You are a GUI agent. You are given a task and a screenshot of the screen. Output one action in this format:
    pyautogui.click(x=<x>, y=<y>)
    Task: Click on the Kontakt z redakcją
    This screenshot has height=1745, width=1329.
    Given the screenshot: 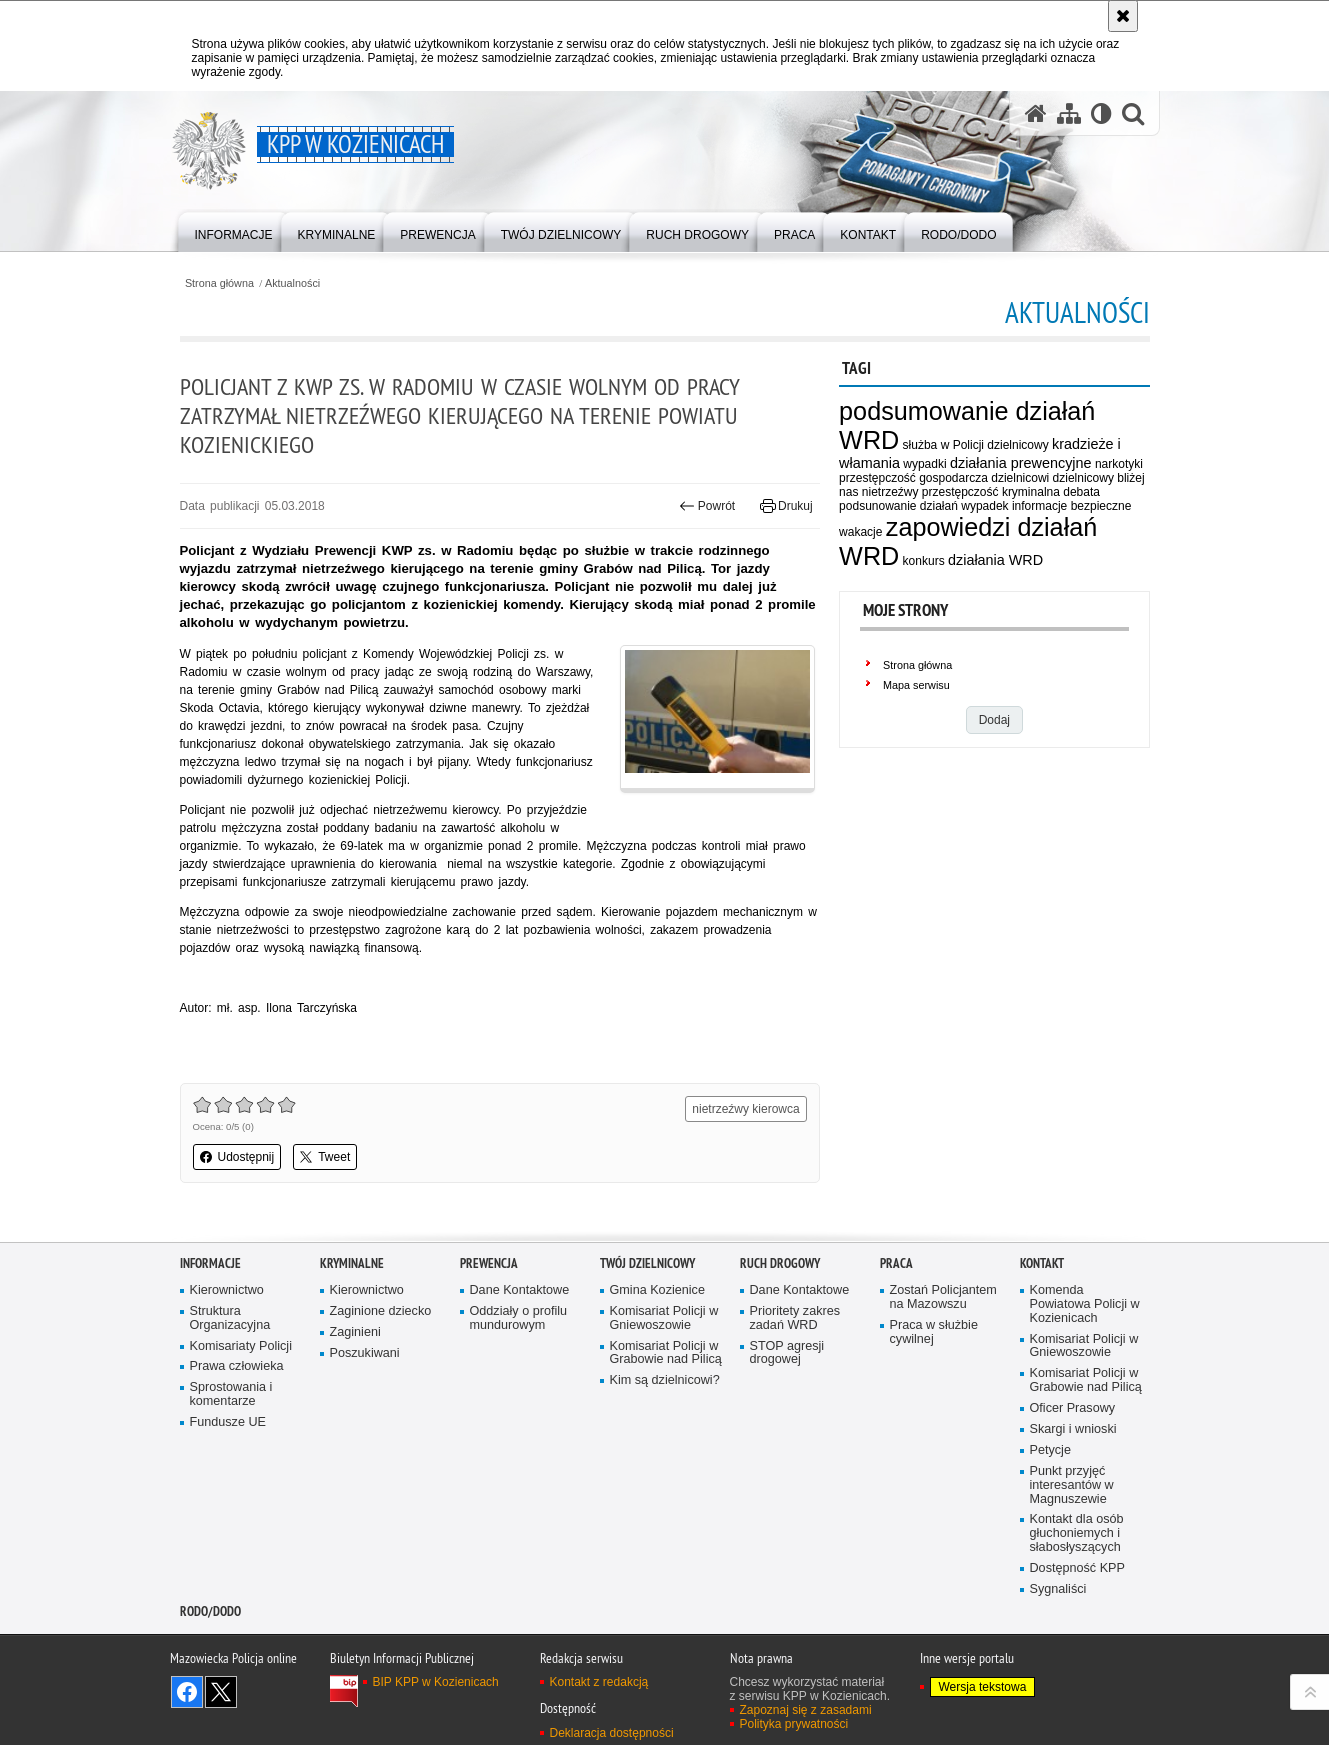 What is the action you would take?
    pyautogui.click(x=599, y=1682)
    